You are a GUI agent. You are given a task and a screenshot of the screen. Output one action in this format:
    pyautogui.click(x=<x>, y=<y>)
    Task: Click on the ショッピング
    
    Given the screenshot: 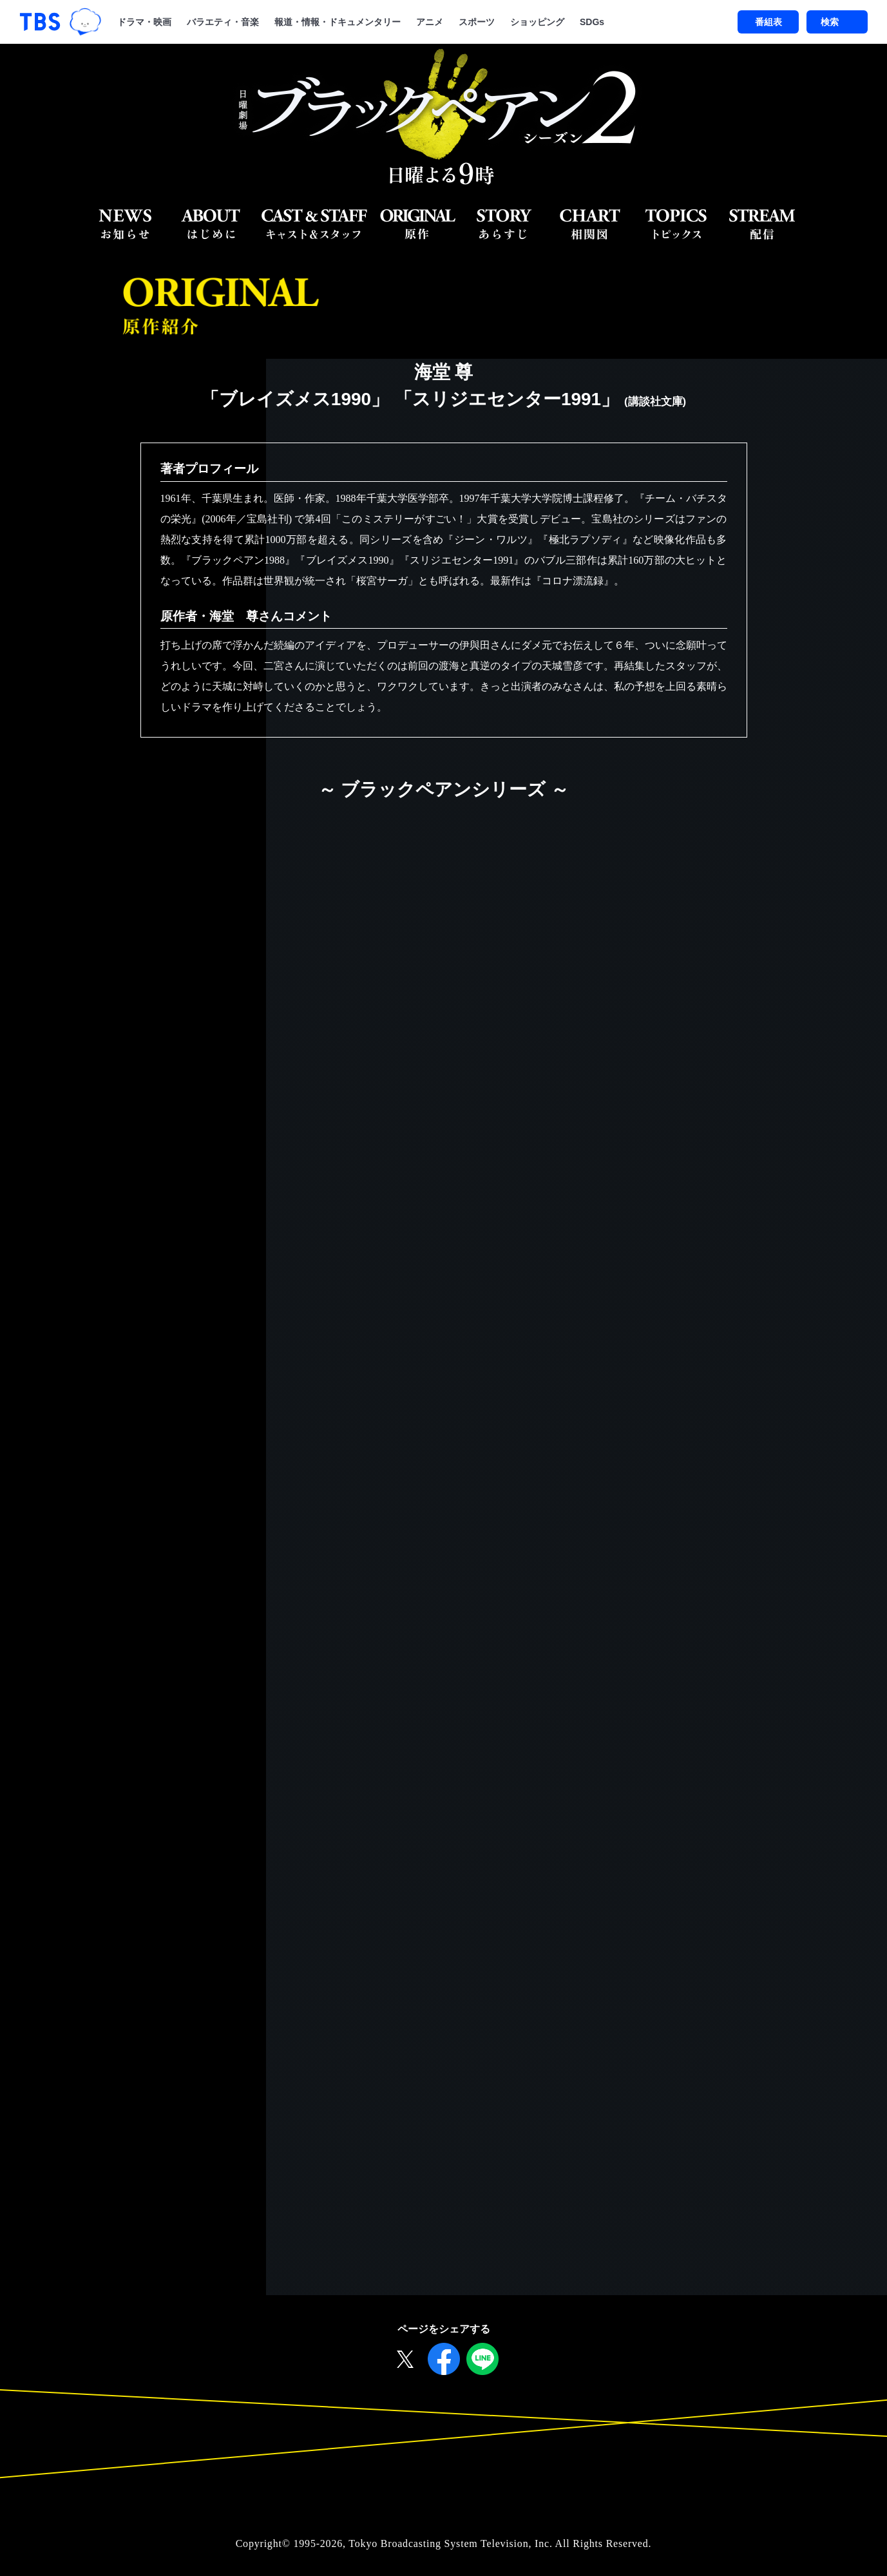 What is the action you would take?
    pyautogui.click(x=537, y=22)
    